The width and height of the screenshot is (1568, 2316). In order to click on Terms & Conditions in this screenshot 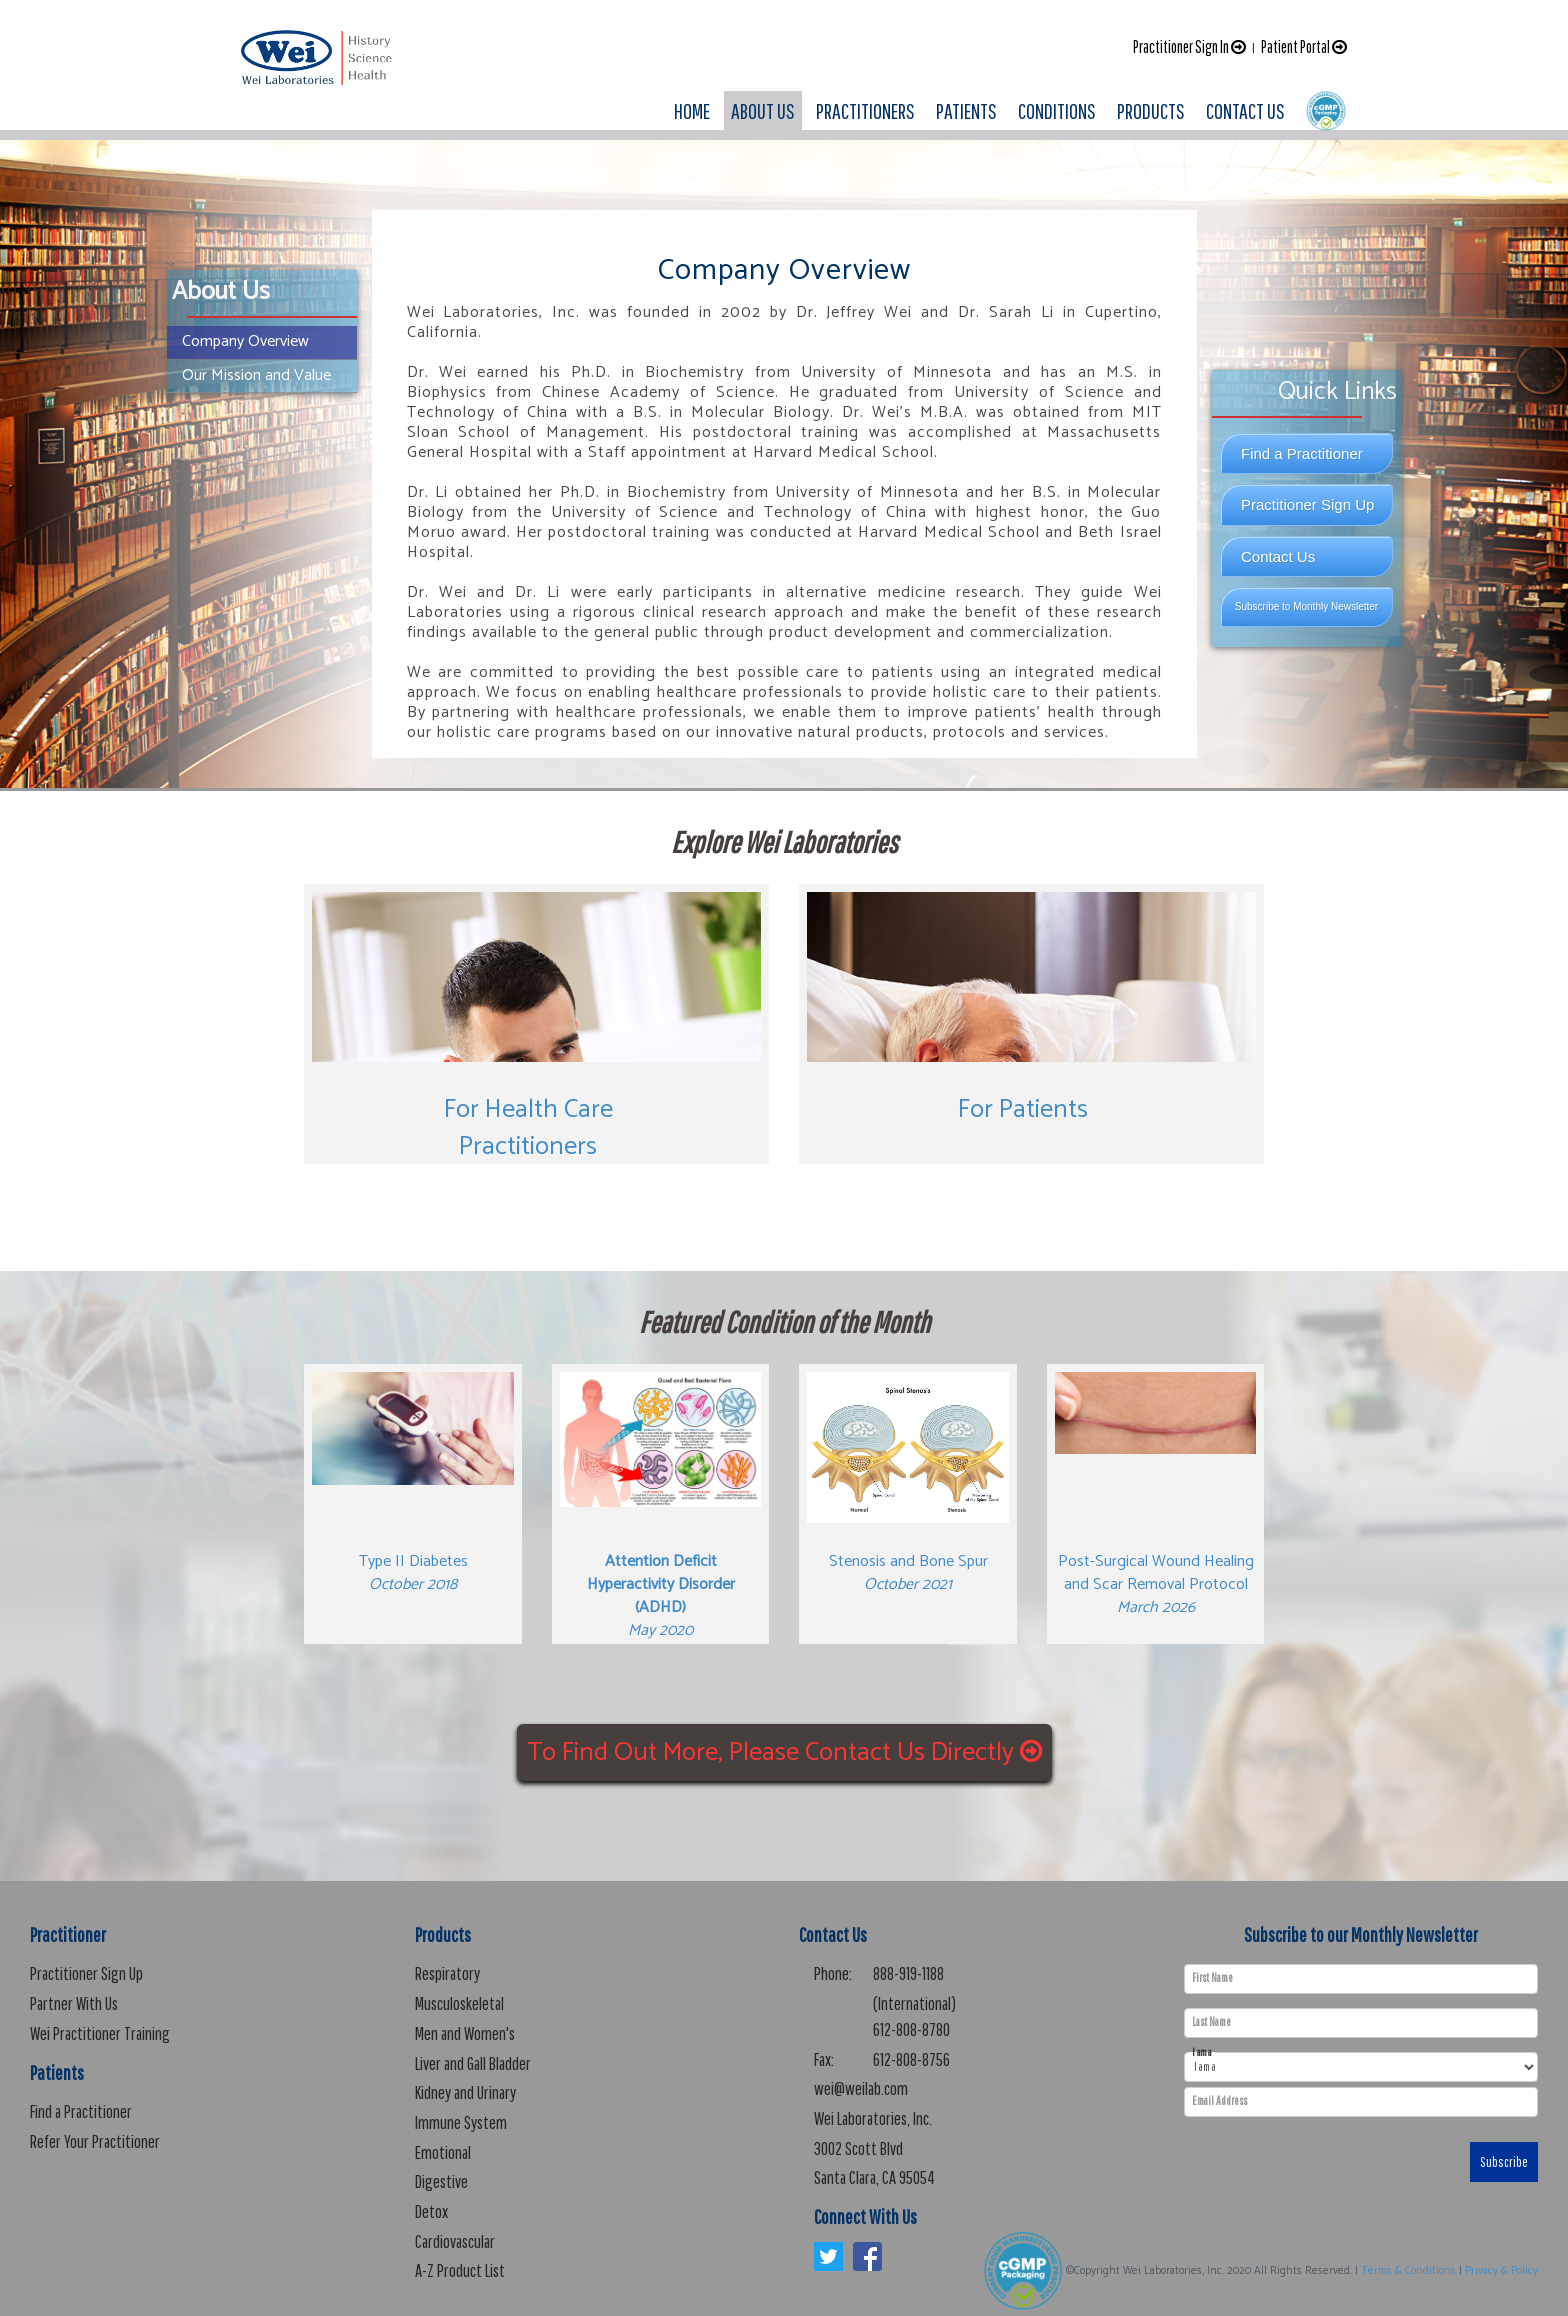, I will do `click(1408, 2271)`.